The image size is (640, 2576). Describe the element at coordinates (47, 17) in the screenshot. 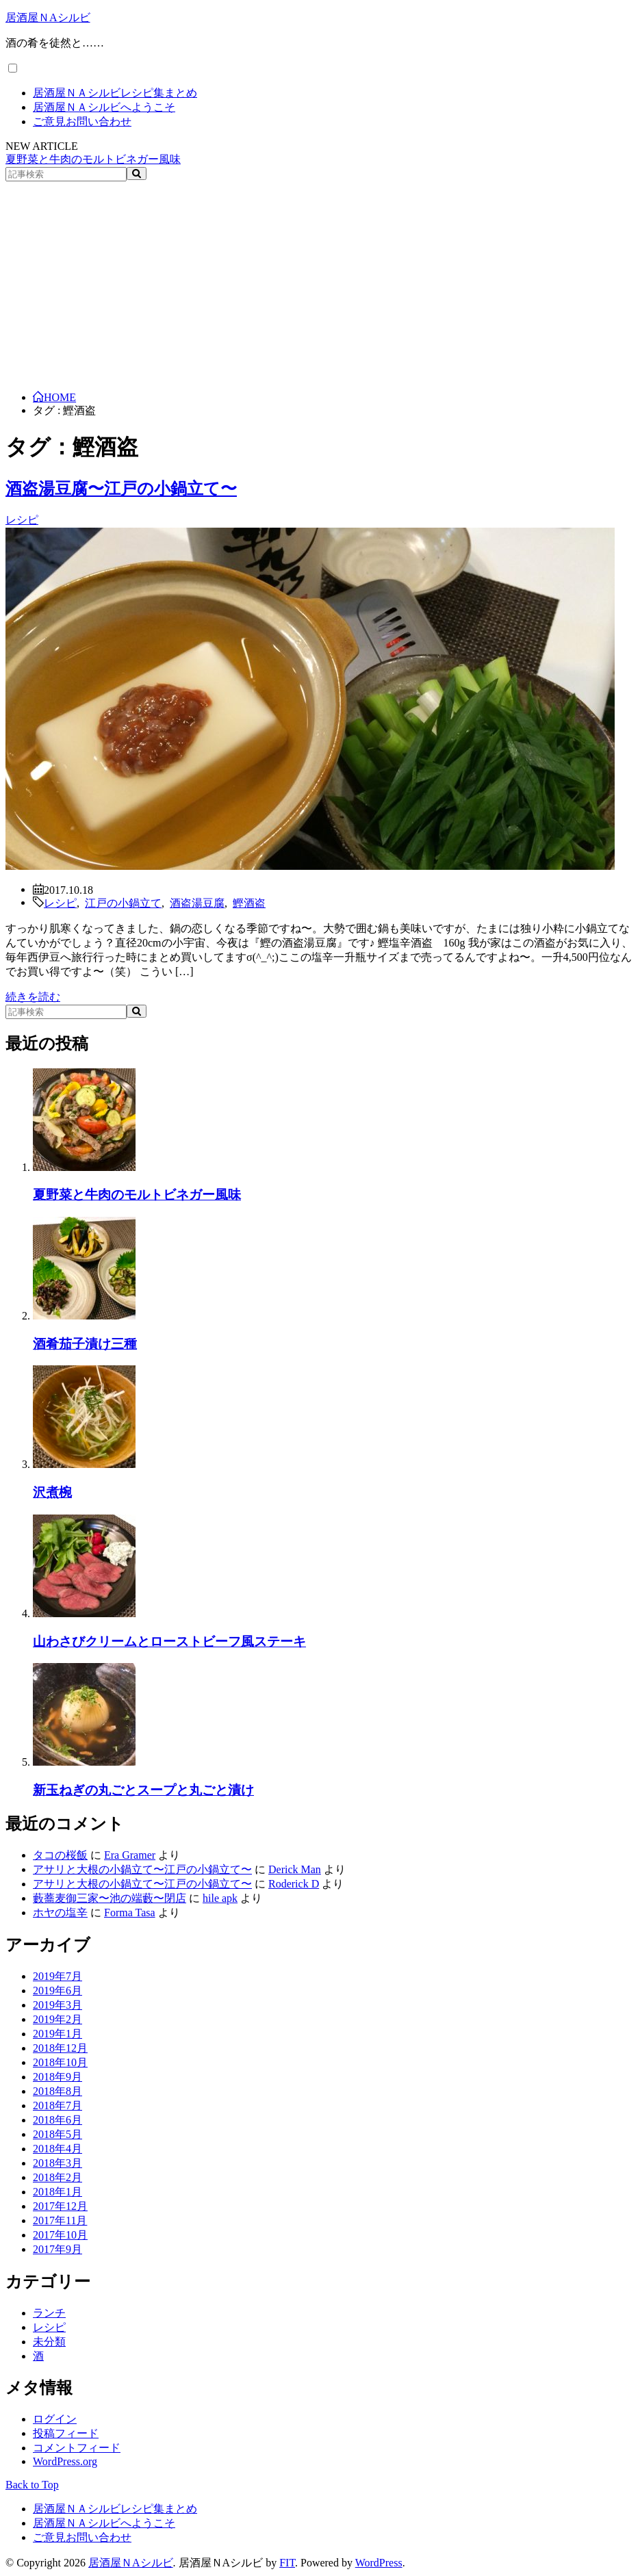

I see `居酒屋ＮAシルビ` at that location.